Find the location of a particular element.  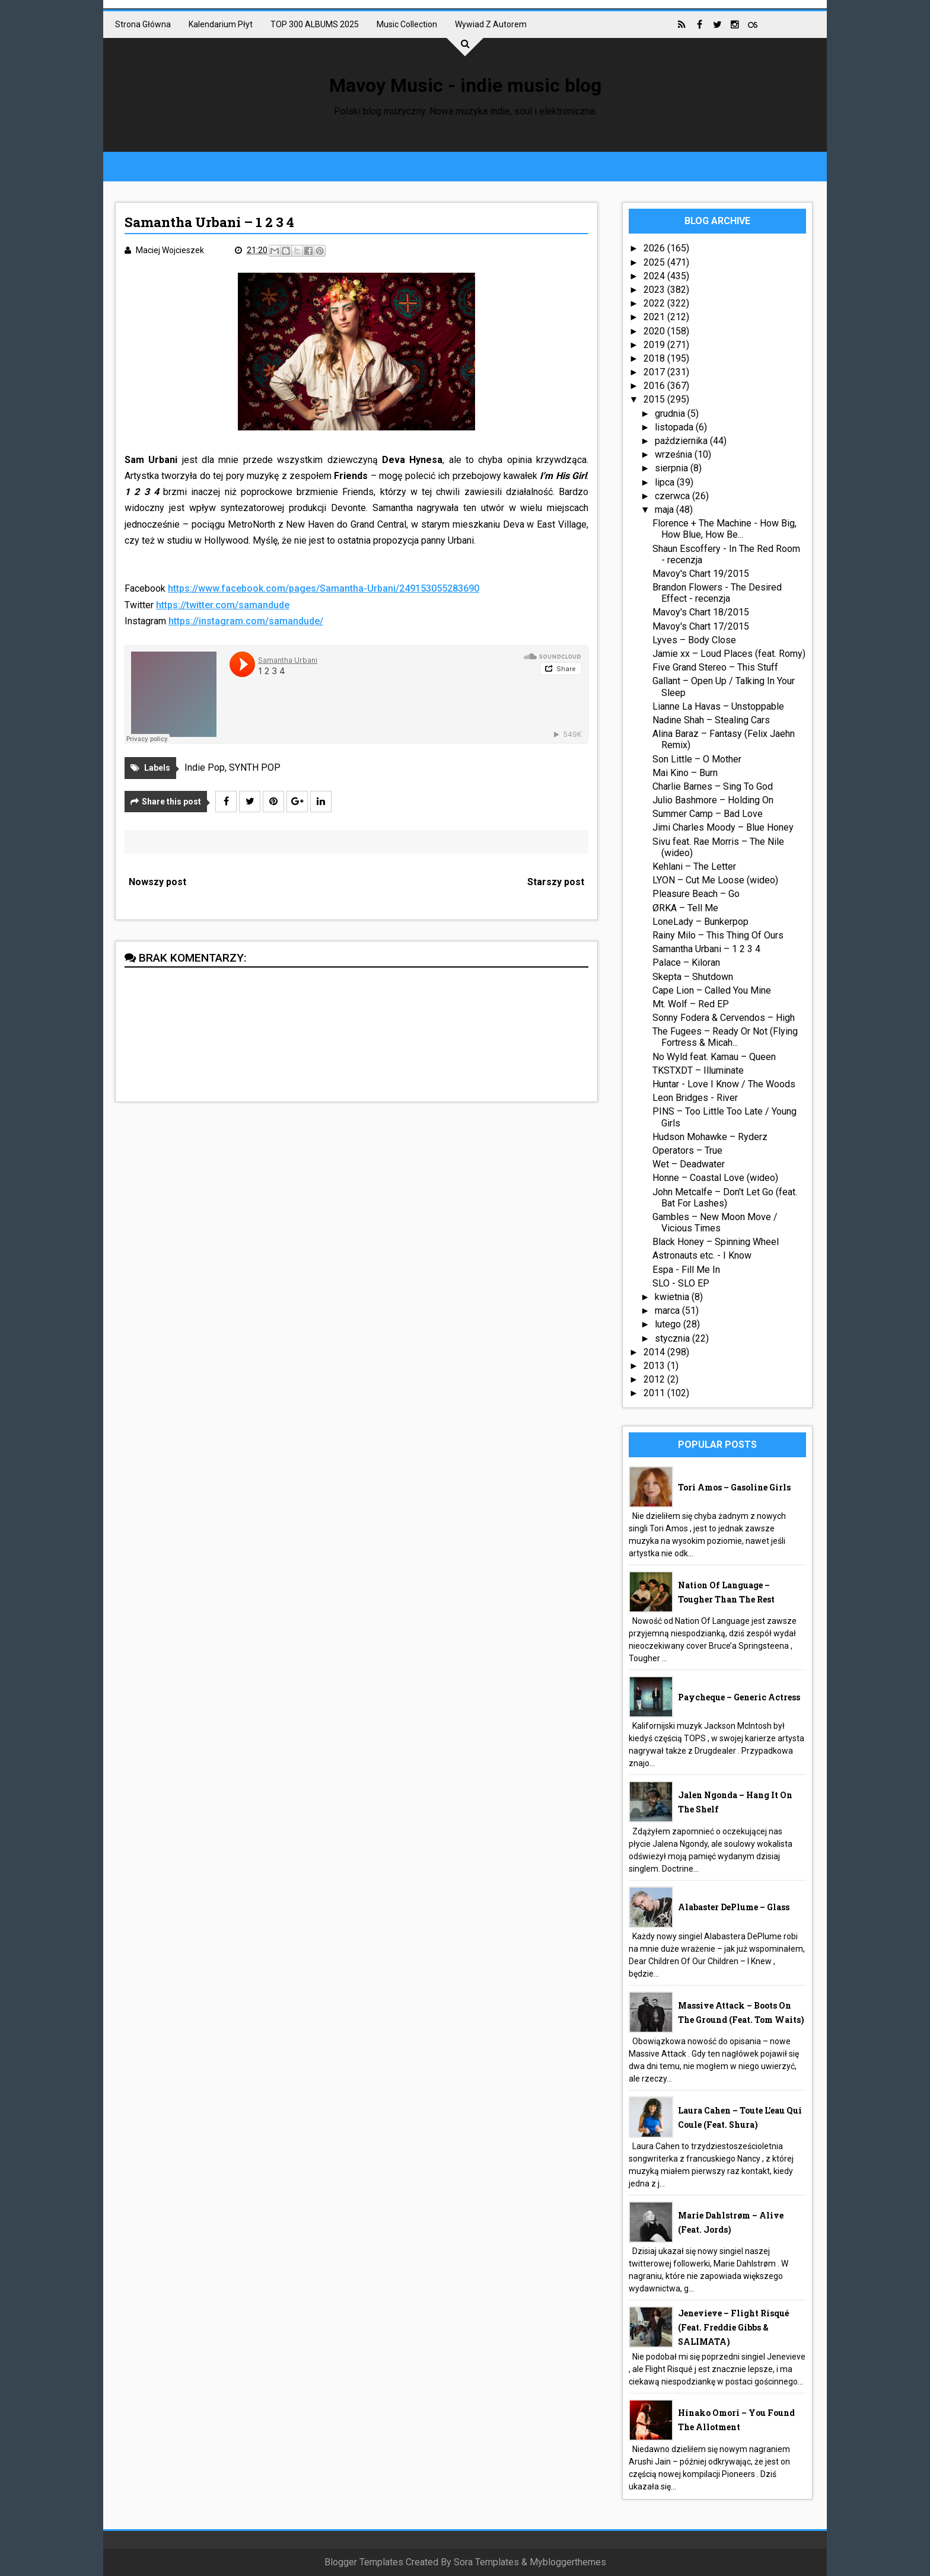

LYON – Cut Me Loose (wideo) is located at coordinates (715, 880).